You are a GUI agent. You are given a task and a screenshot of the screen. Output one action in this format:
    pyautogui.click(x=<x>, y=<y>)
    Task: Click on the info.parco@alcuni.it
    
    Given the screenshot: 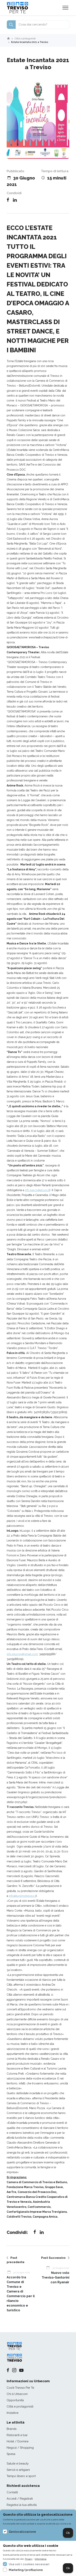 What is the action you would take?
    pyautogui.click(x=37, y=1190)
    